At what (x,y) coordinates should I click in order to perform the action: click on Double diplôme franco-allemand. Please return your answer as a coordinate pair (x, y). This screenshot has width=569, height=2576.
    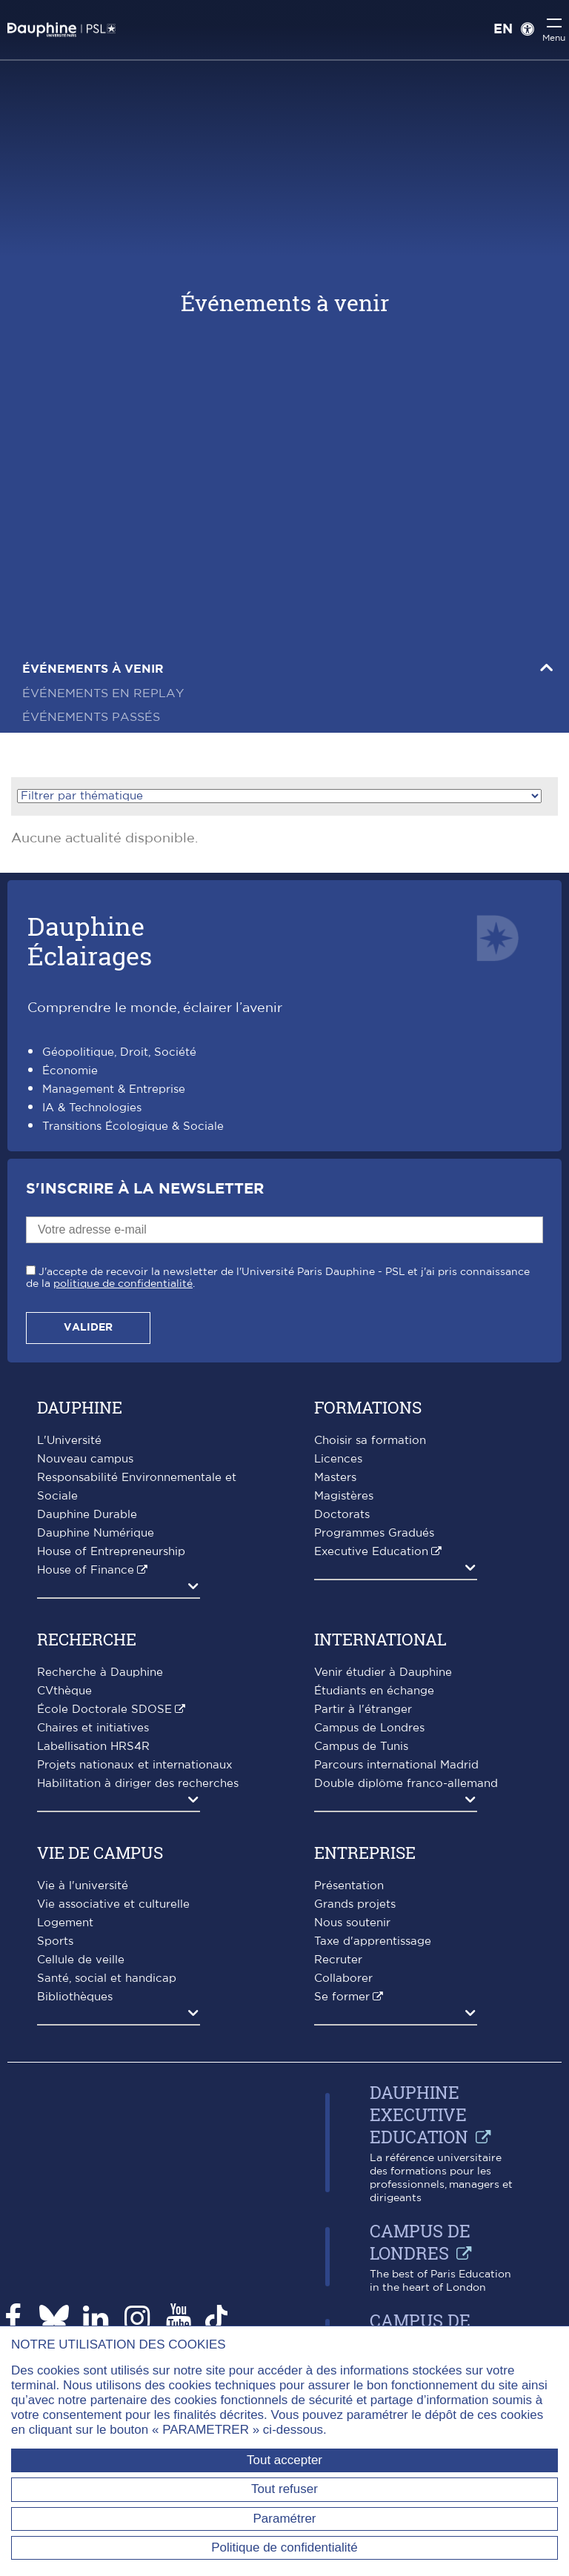
    Looking at the image, I should click on (406, 1783).